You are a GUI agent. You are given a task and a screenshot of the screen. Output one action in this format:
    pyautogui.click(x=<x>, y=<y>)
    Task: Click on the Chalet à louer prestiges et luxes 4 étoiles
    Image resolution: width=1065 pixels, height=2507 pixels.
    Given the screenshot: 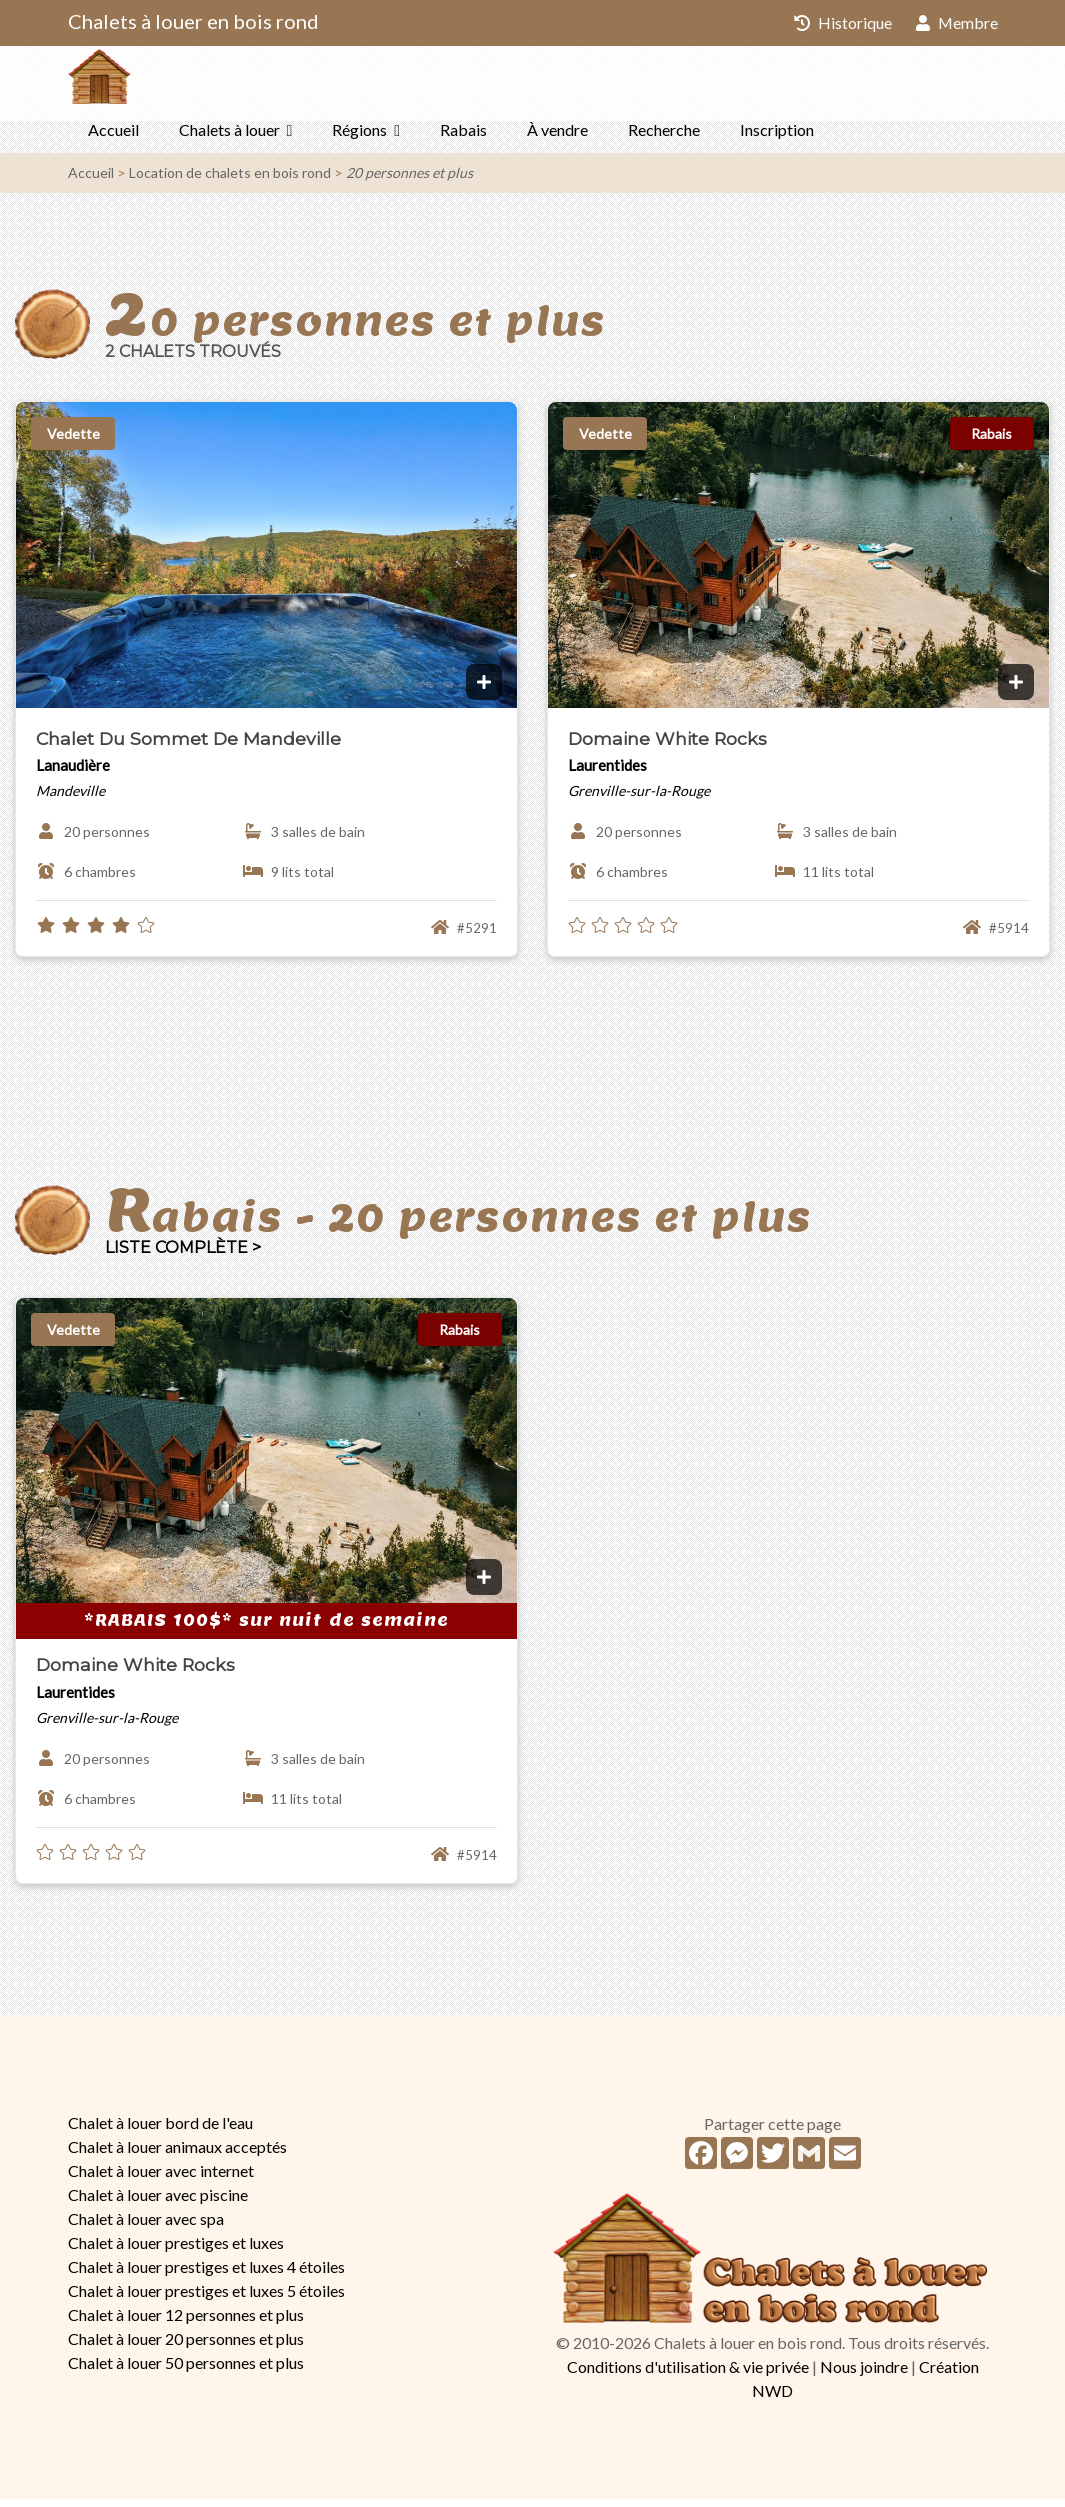 What is the action you would take?
    pyautogui.click(x=206, y=2274)
    